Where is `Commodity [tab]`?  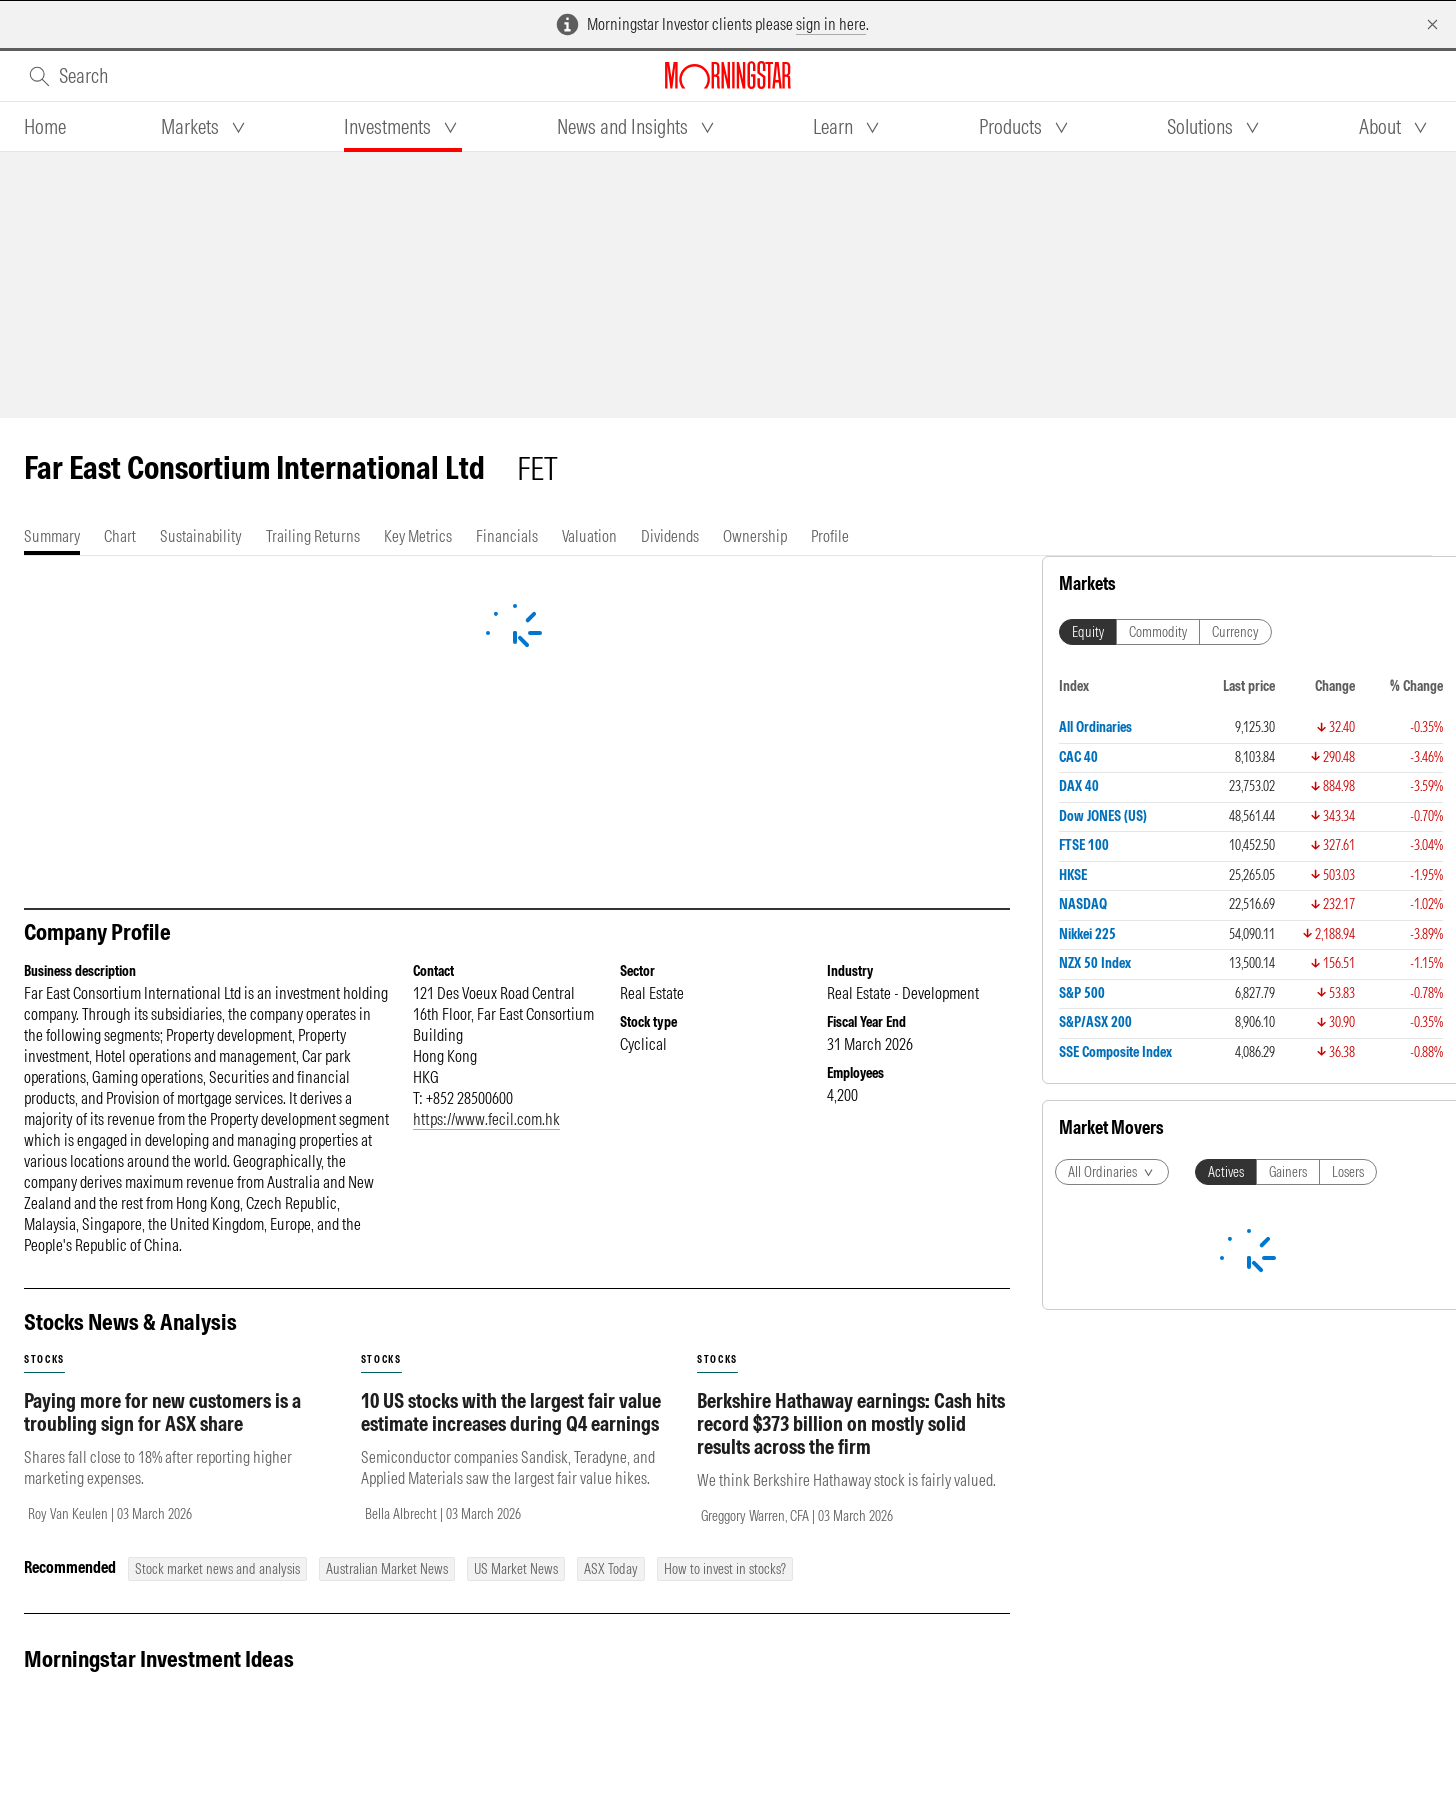 Commodity [tab] is located at coordinates (1158, 632).